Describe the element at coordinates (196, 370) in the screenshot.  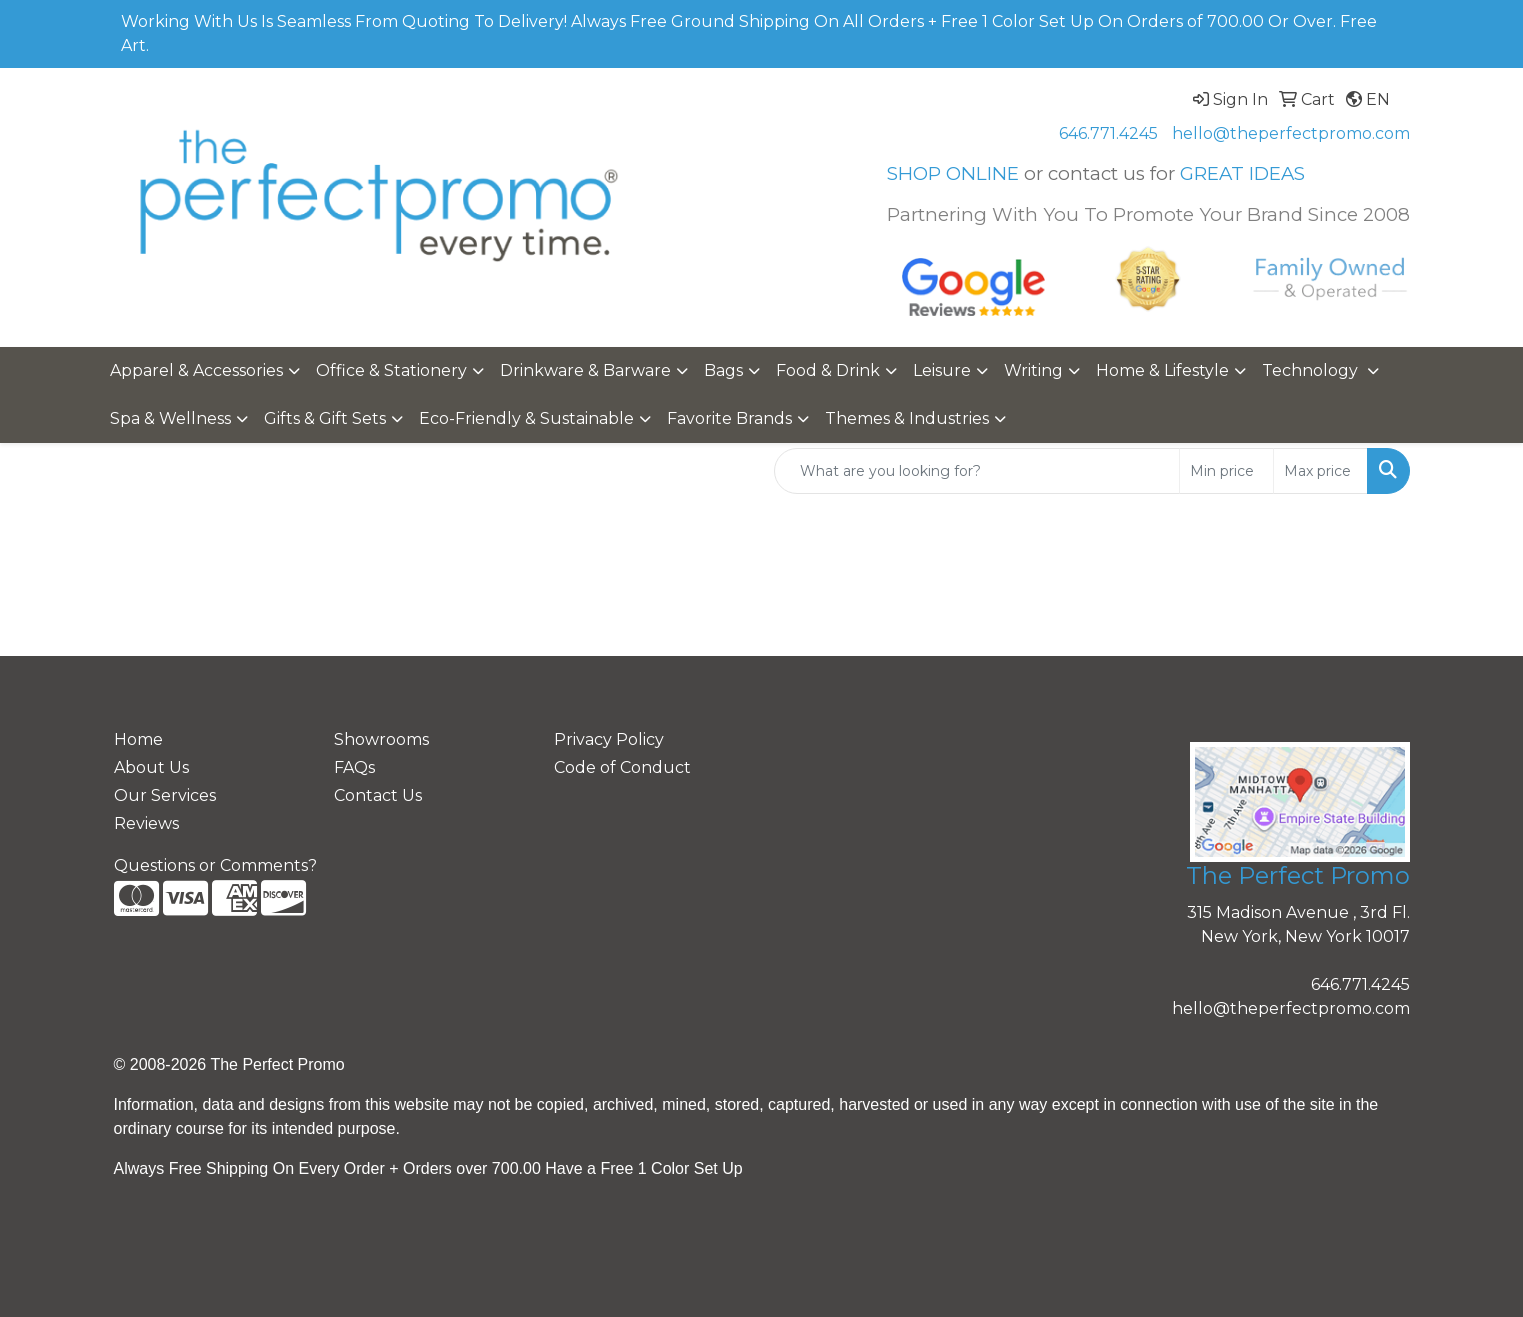
I see `Apparel & Accessories [button]` at that location.